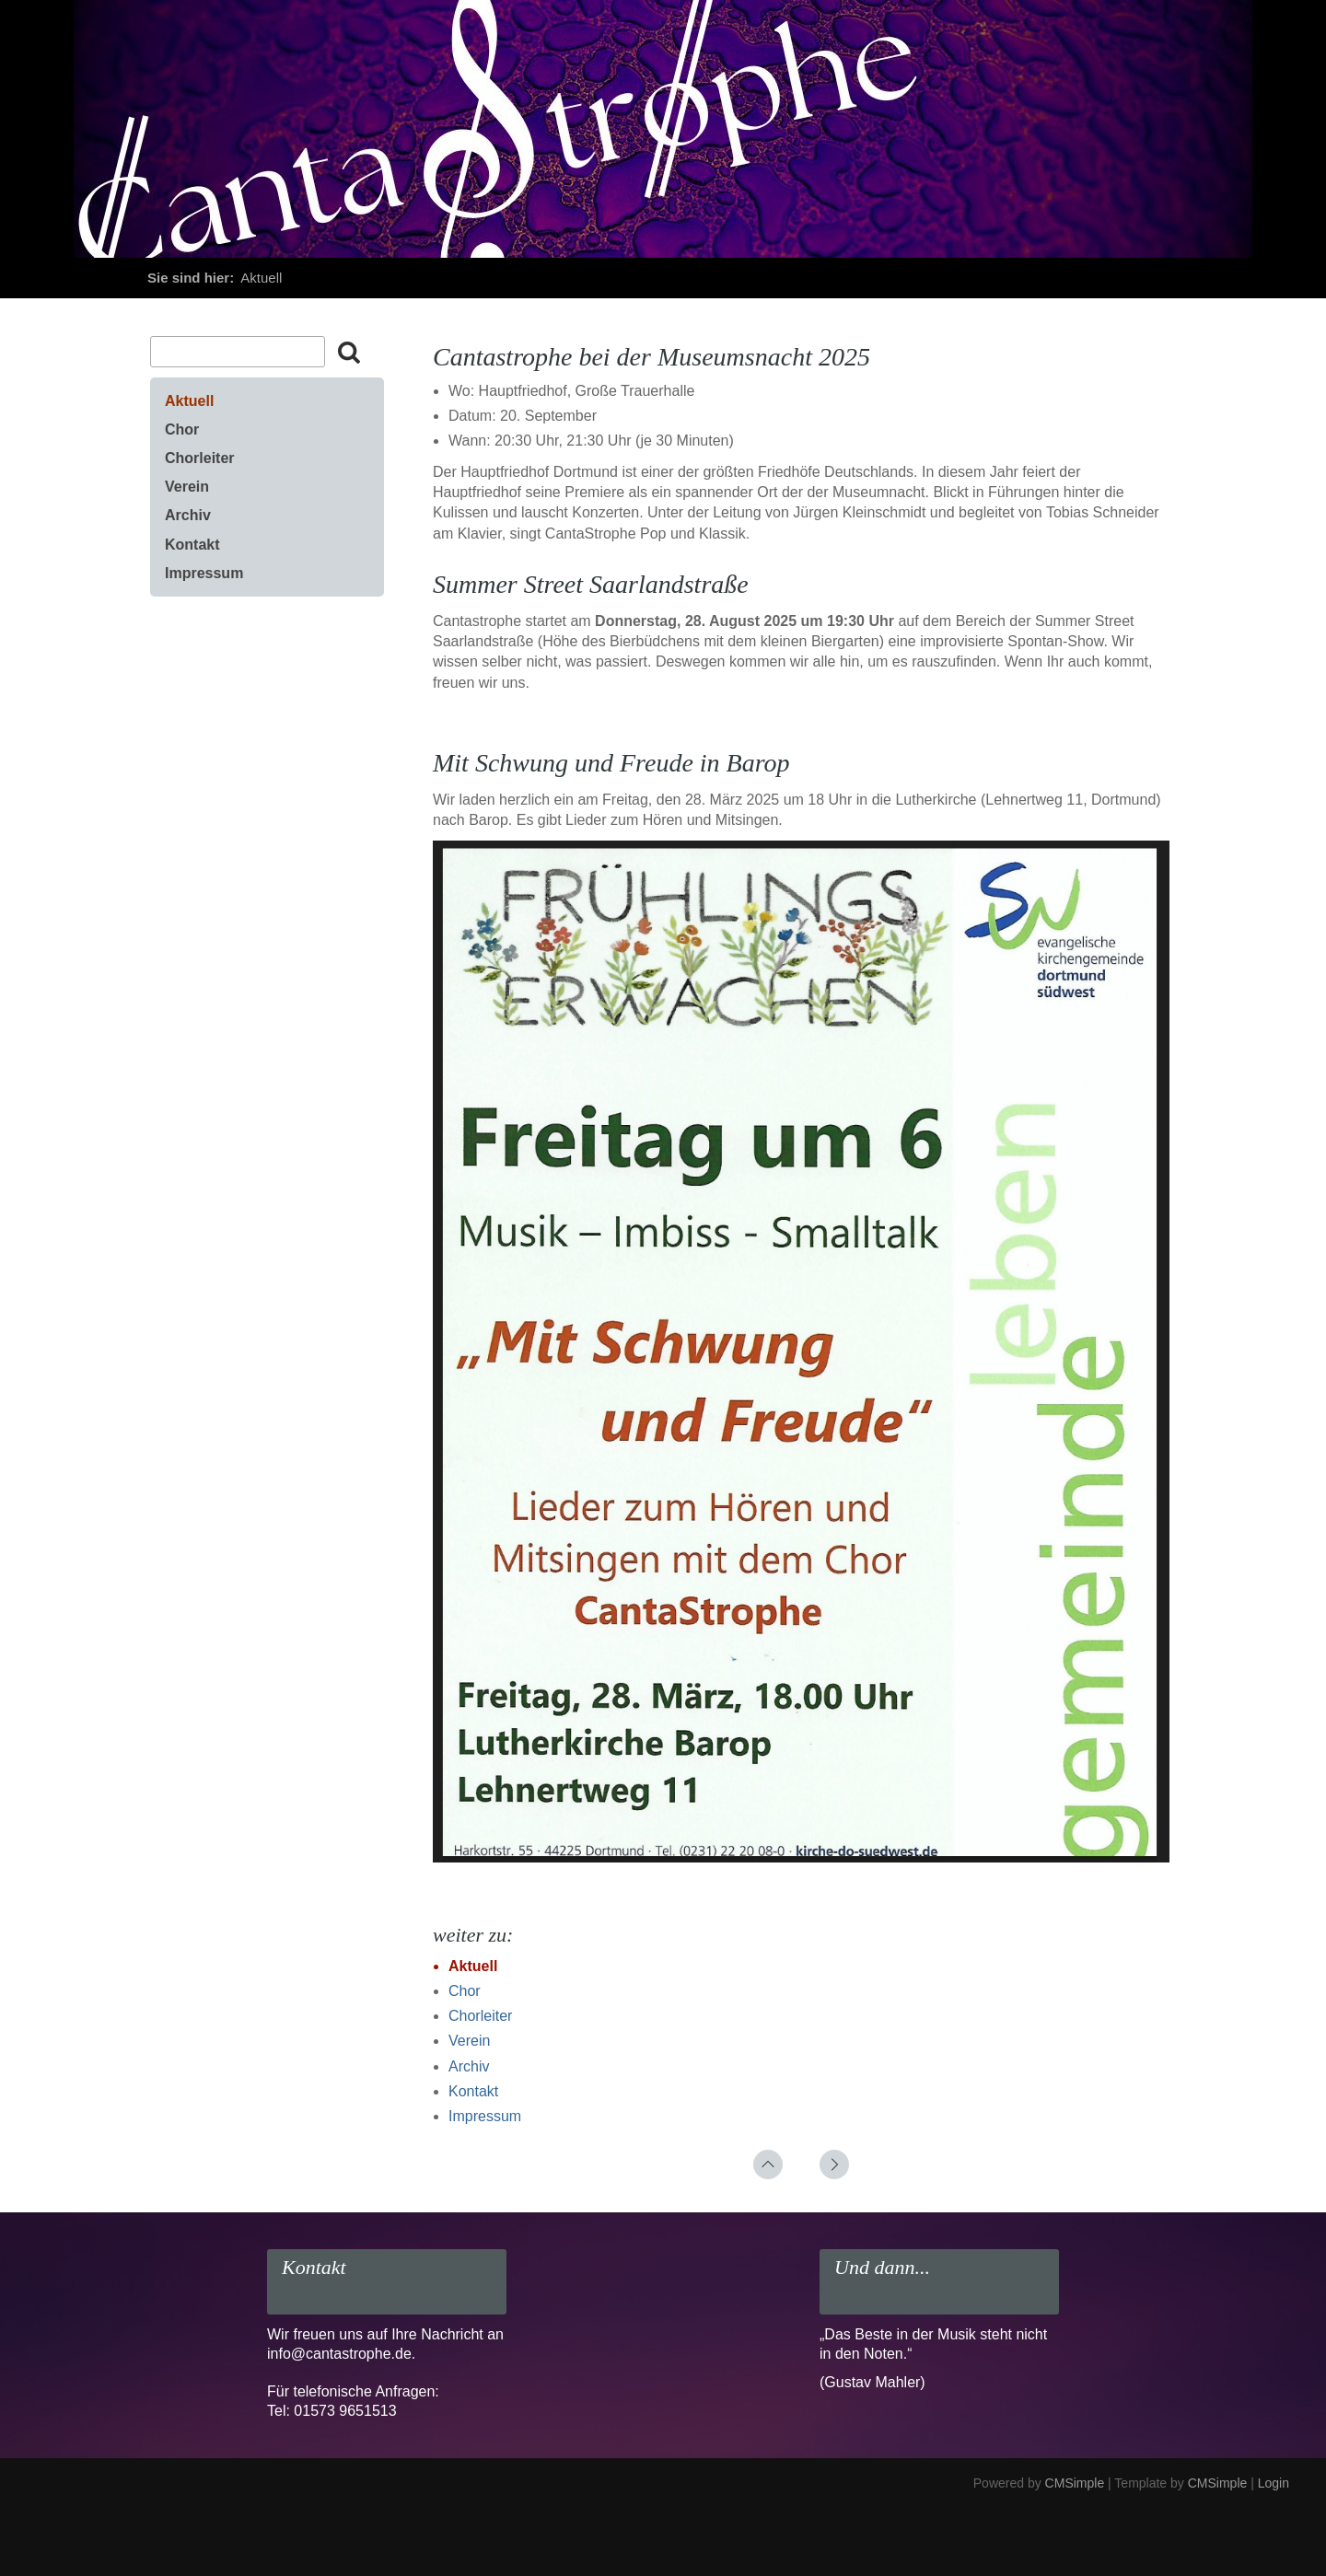 The image size is (1326, 2576). I want to click on Verein, so click(469, 2040).